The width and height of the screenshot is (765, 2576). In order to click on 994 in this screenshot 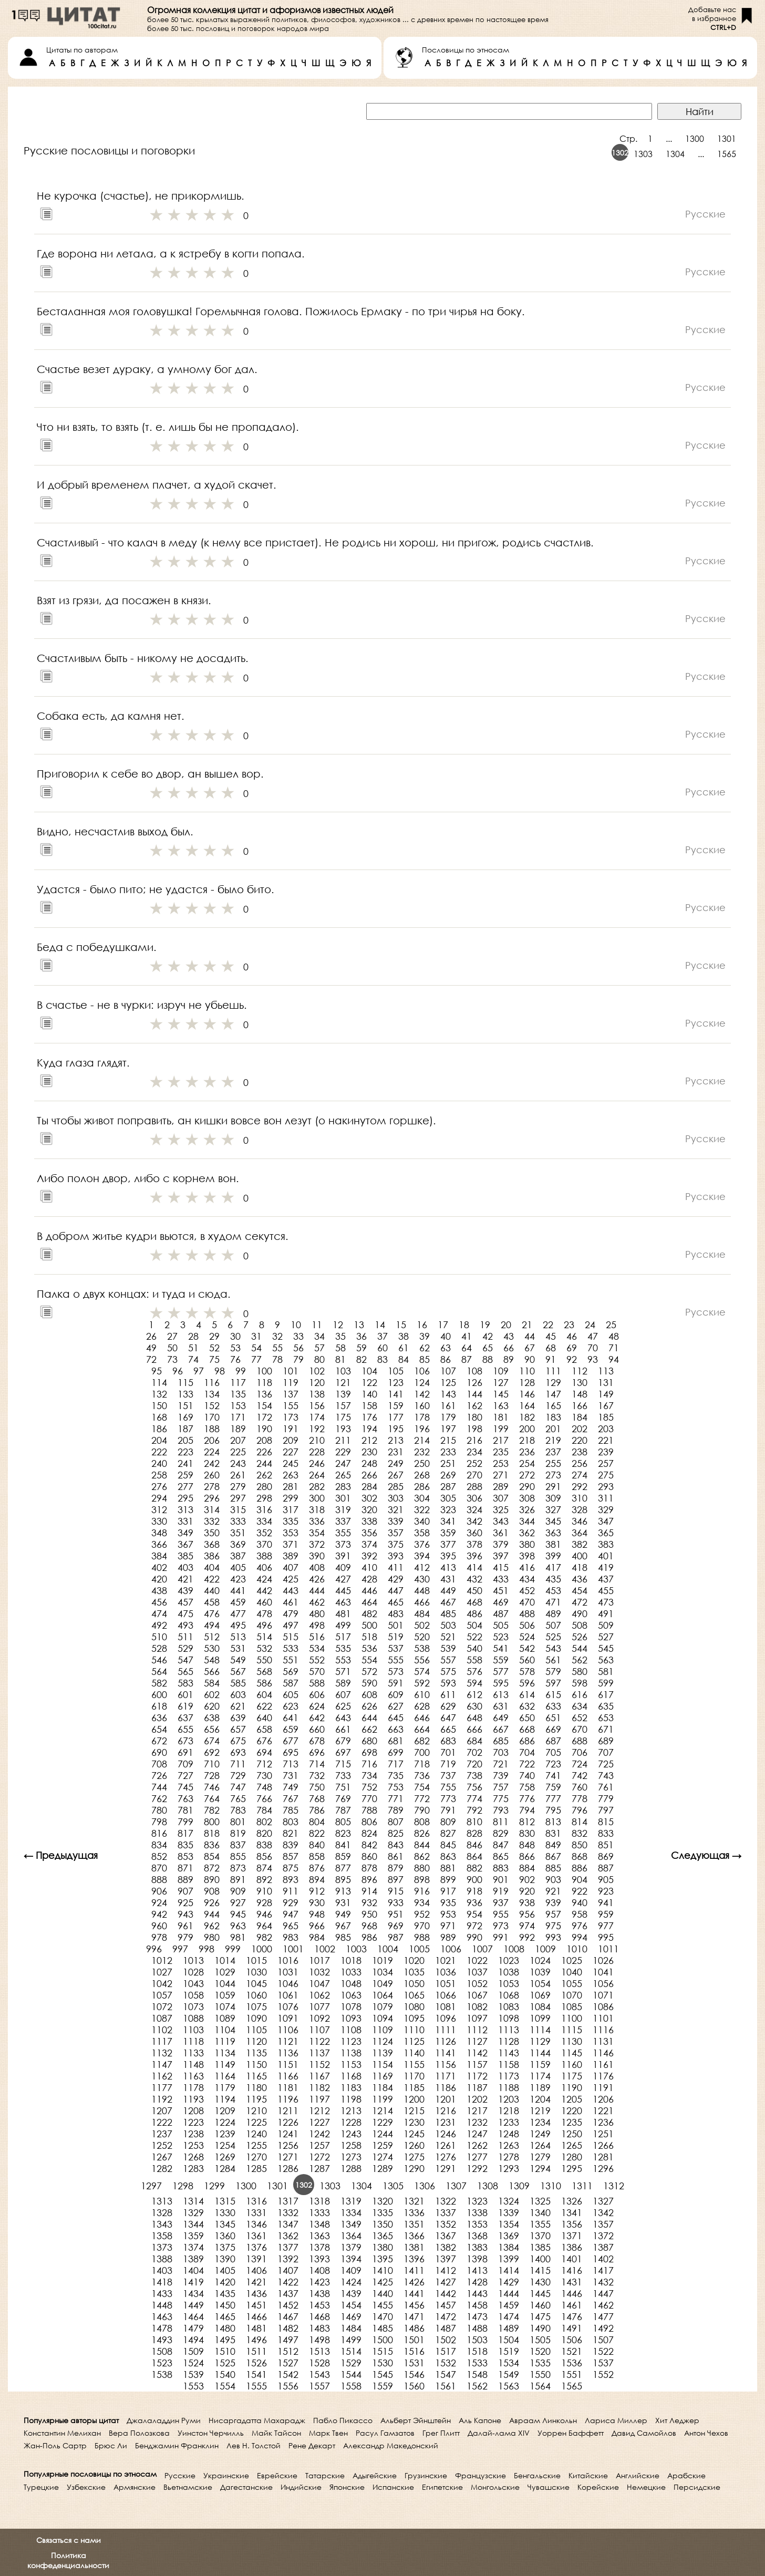, I will do `click(579, 1937)`.